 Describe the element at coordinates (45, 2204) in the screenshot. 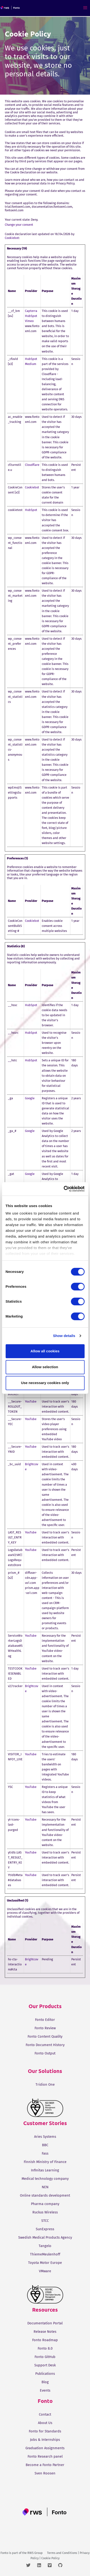

I see `Pharma company` at that location.